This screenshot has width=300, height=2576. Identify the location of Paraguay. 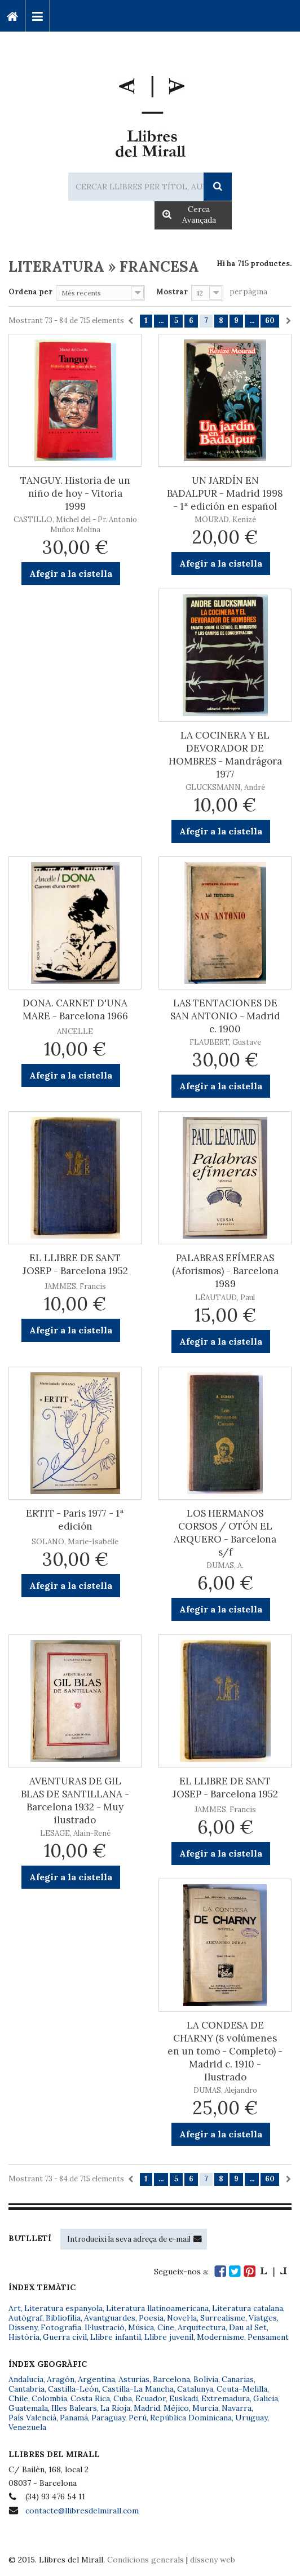
(108, 2417).